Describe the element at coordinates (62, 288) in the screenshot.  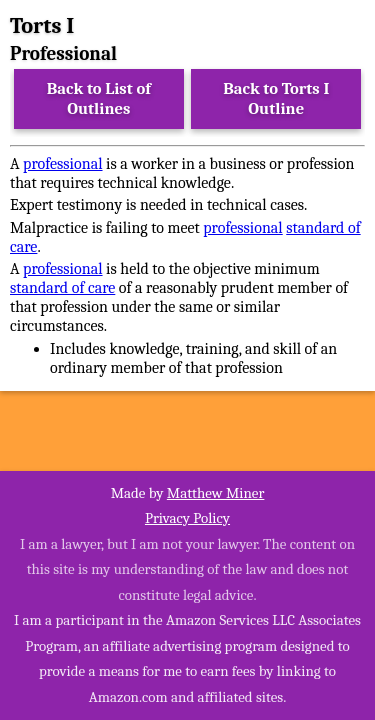
I see `standard of care` at that location.